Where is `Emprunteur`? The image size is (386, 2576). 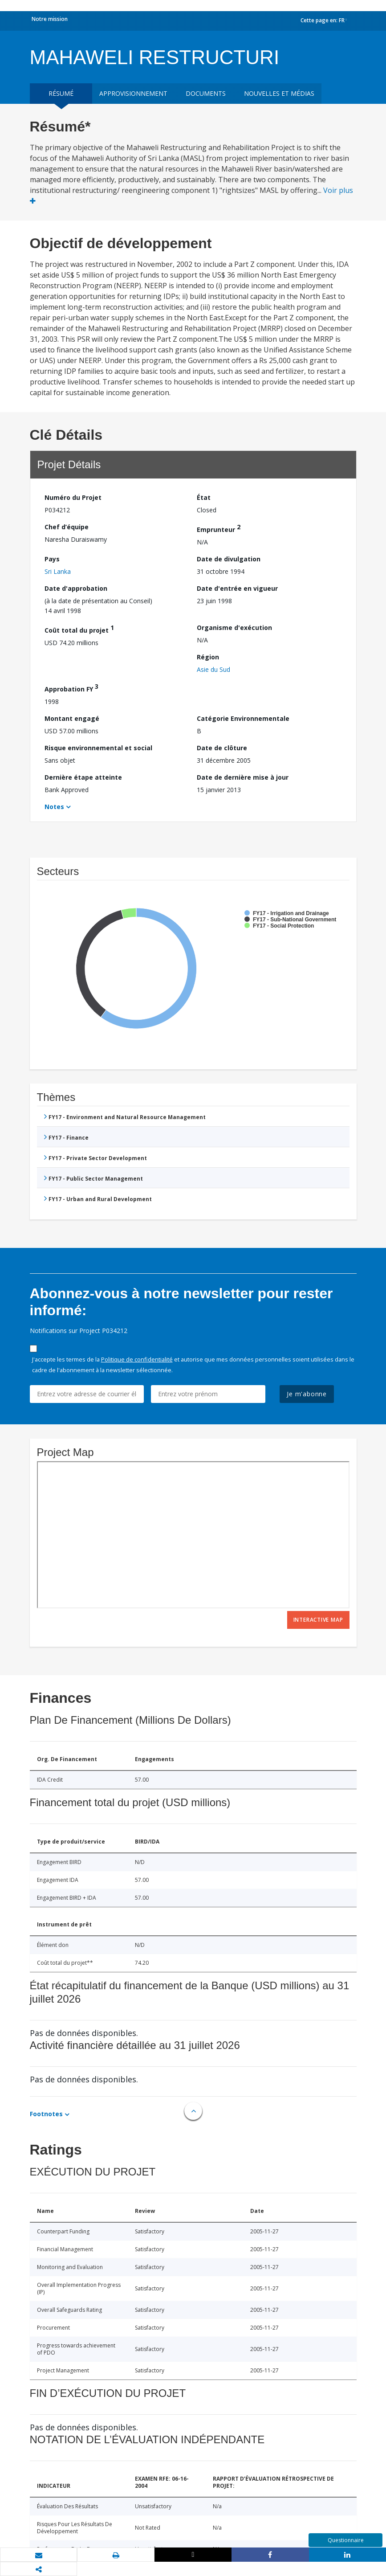
Emprunteur is located at coordinates (218, 528).